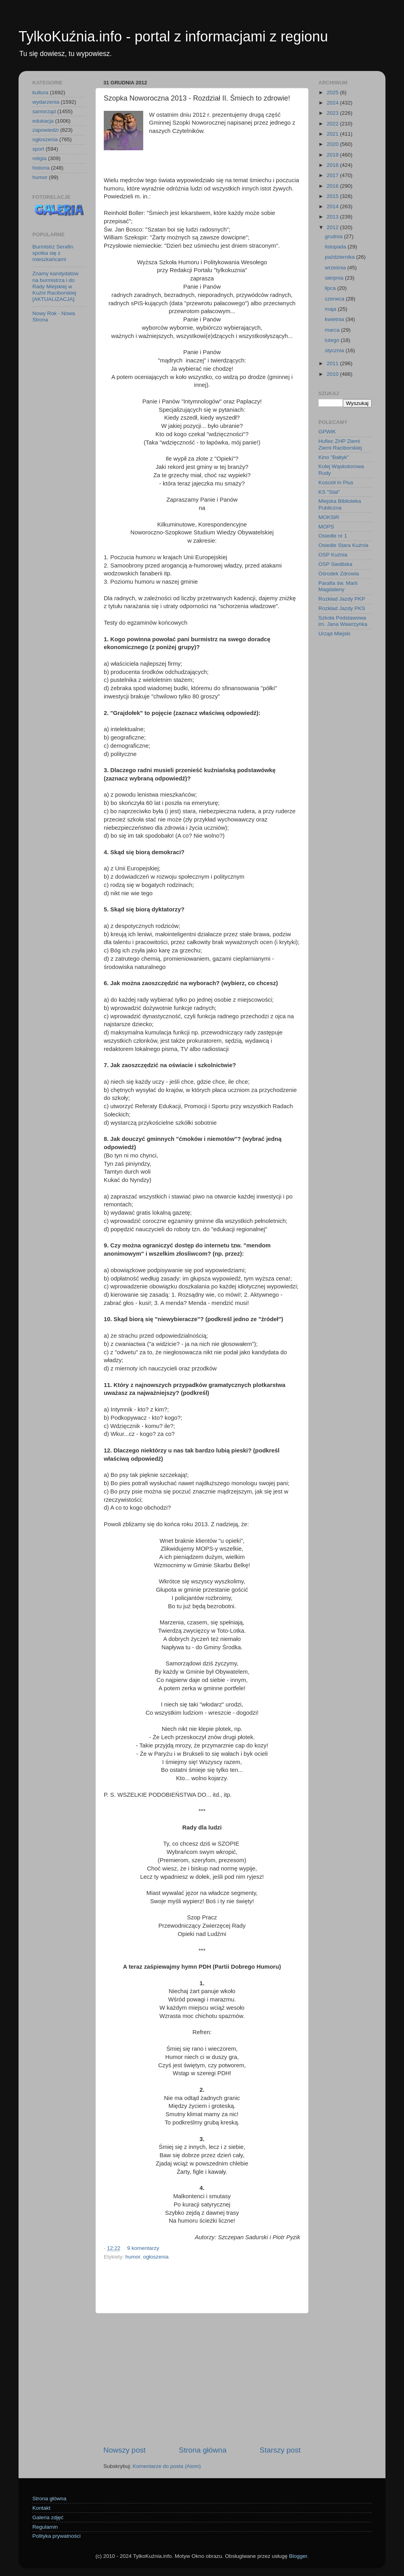  Describe the element at coordinates (331, 309) in the screenshot. I see `maja` at that location.